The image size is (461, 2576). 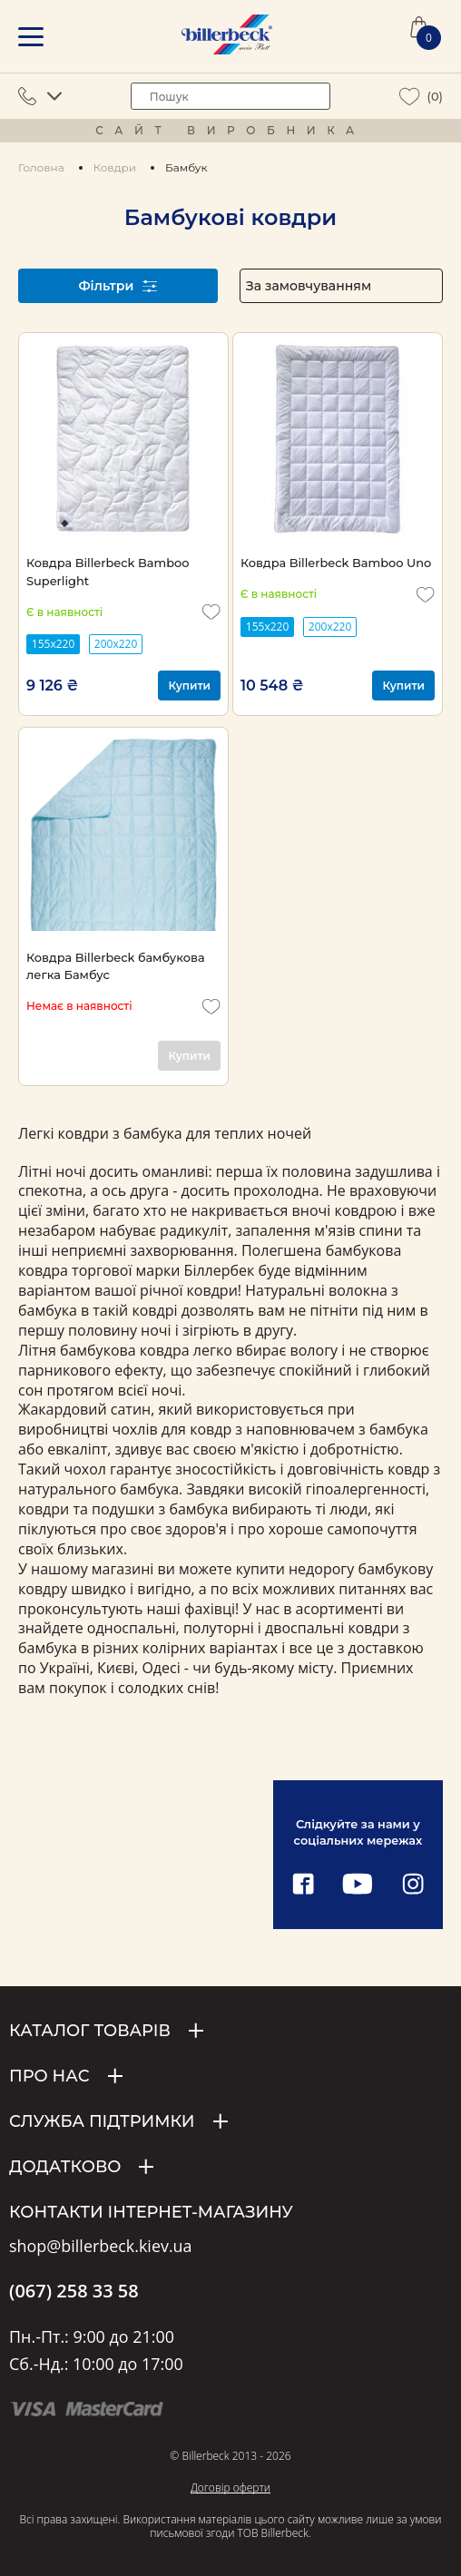 I want to click on [facebook link], so click(x=303, y=1885).